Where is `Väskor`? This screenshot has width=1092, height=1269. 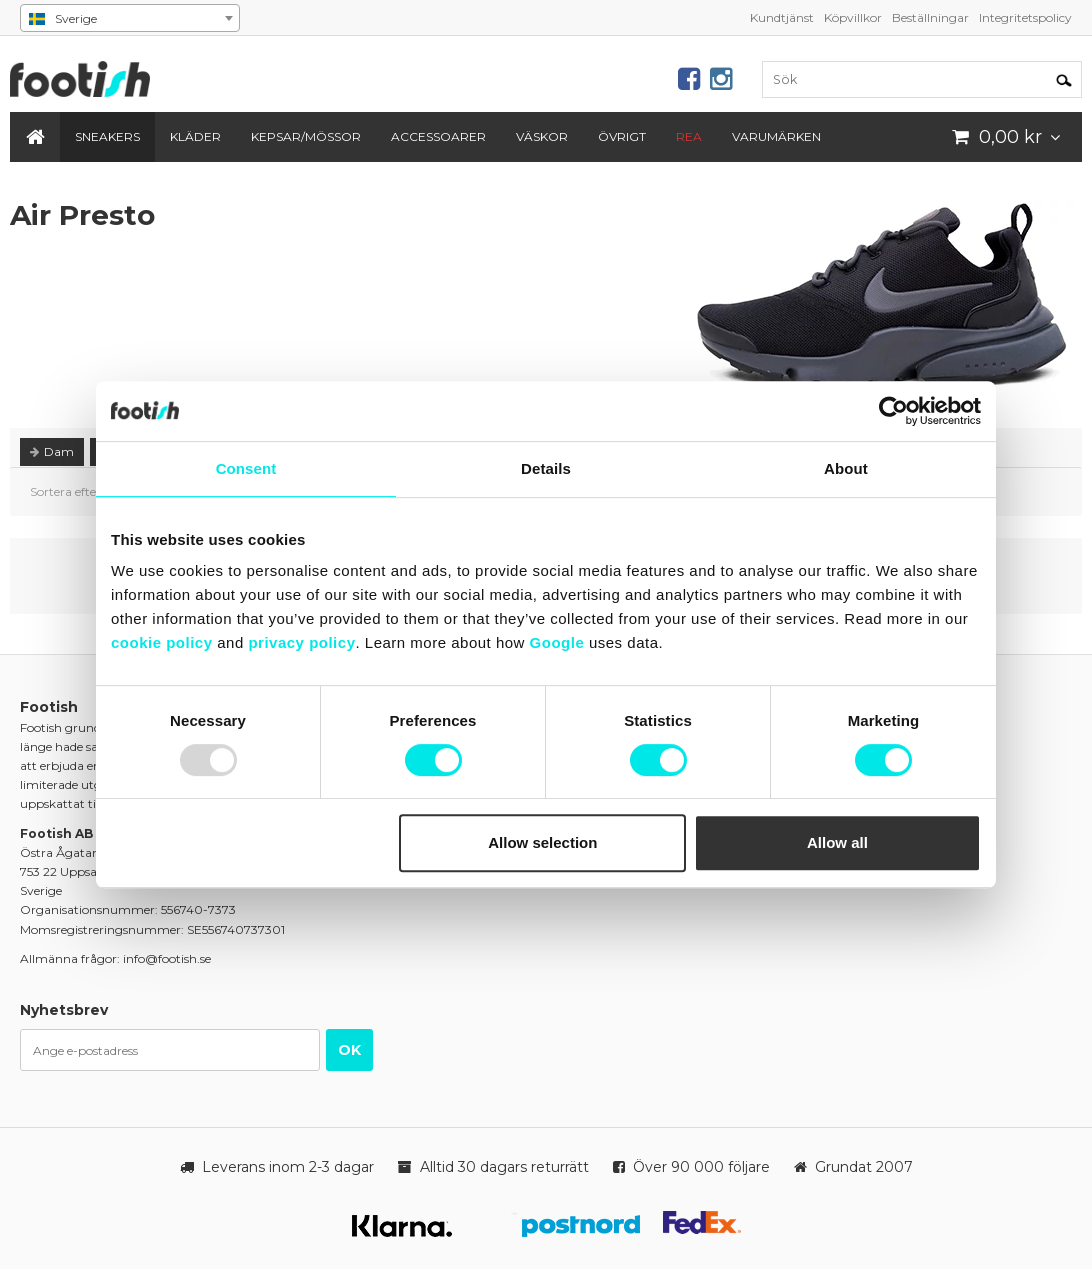 Väskor is located at coordinates (542, 136).